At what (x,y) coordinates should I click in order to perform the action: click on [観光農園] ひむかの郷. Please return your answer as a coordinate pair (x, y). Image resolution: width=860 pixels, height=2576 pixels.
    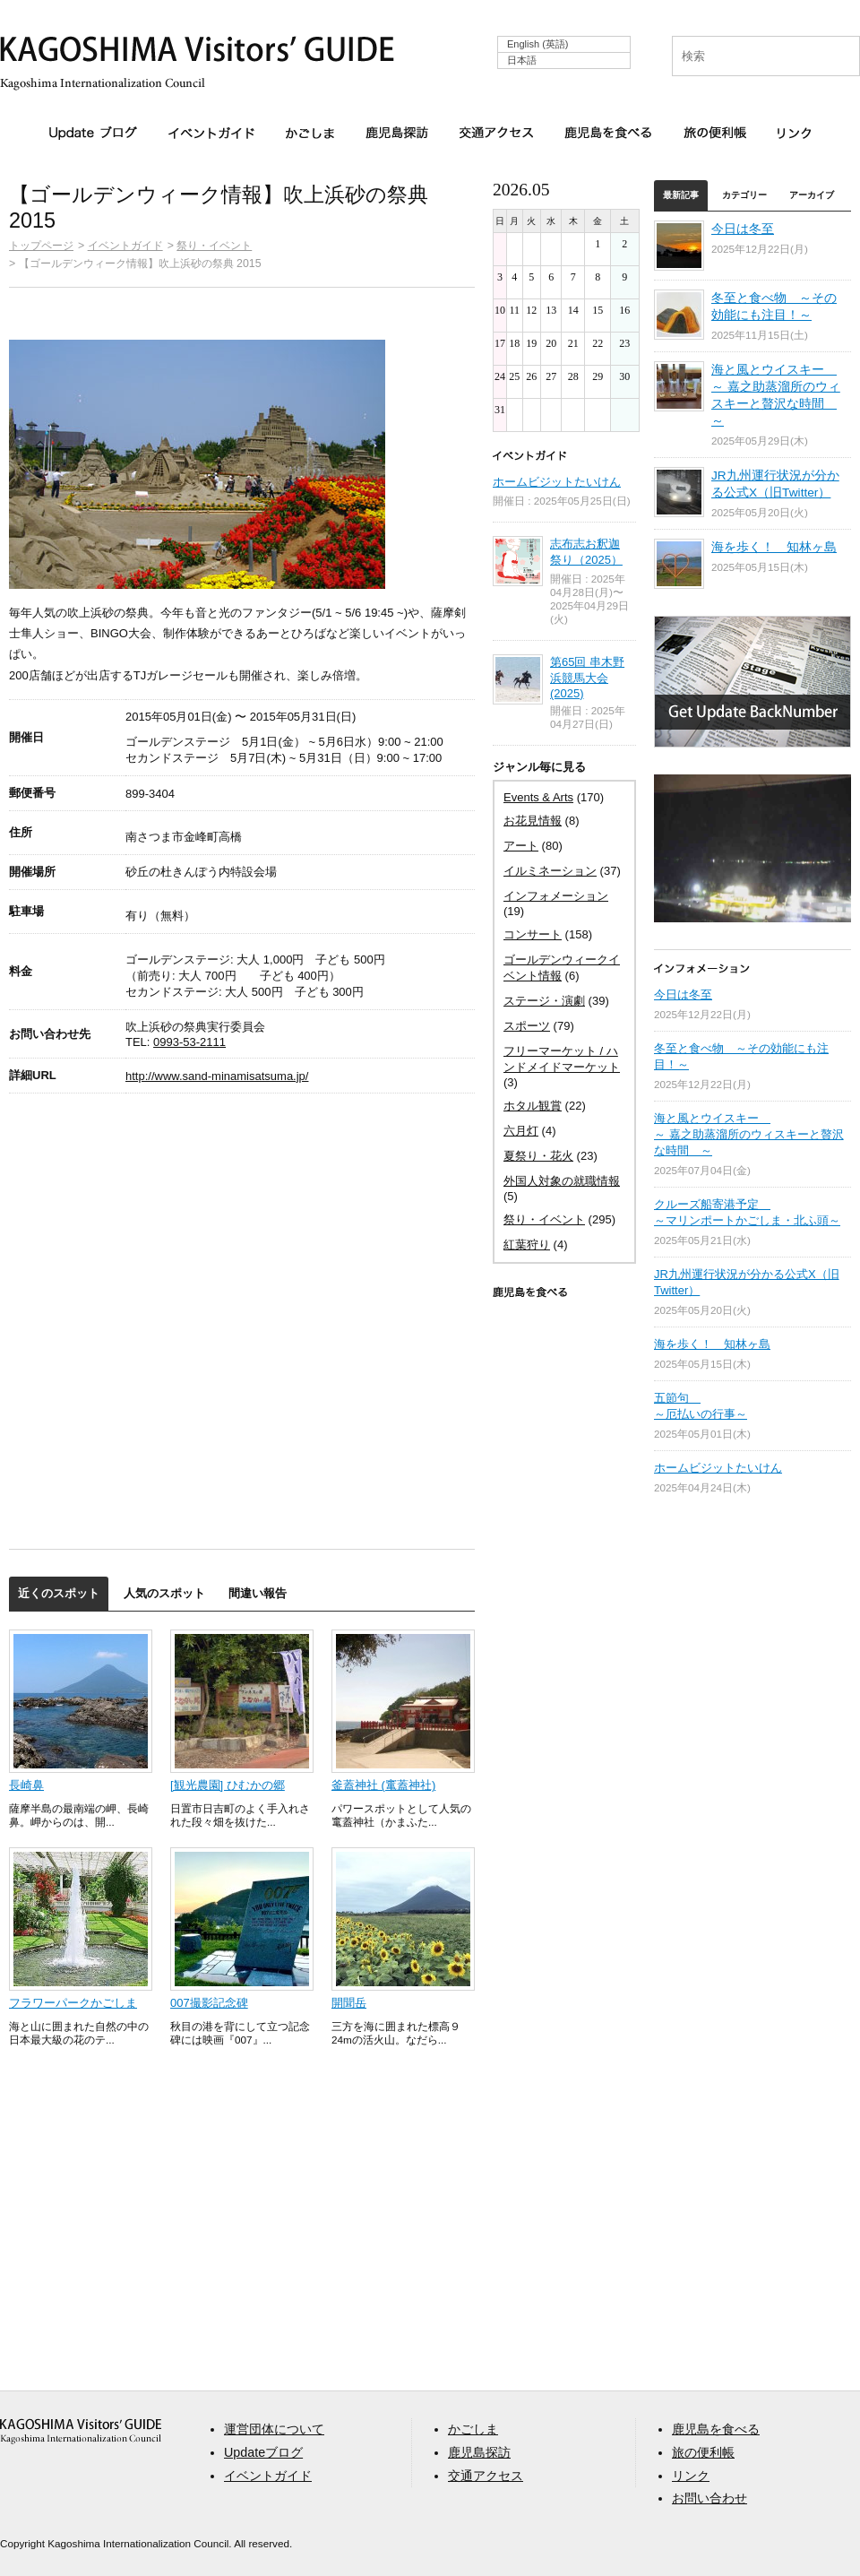
    Looking at the image, I should click on (227, 1785).